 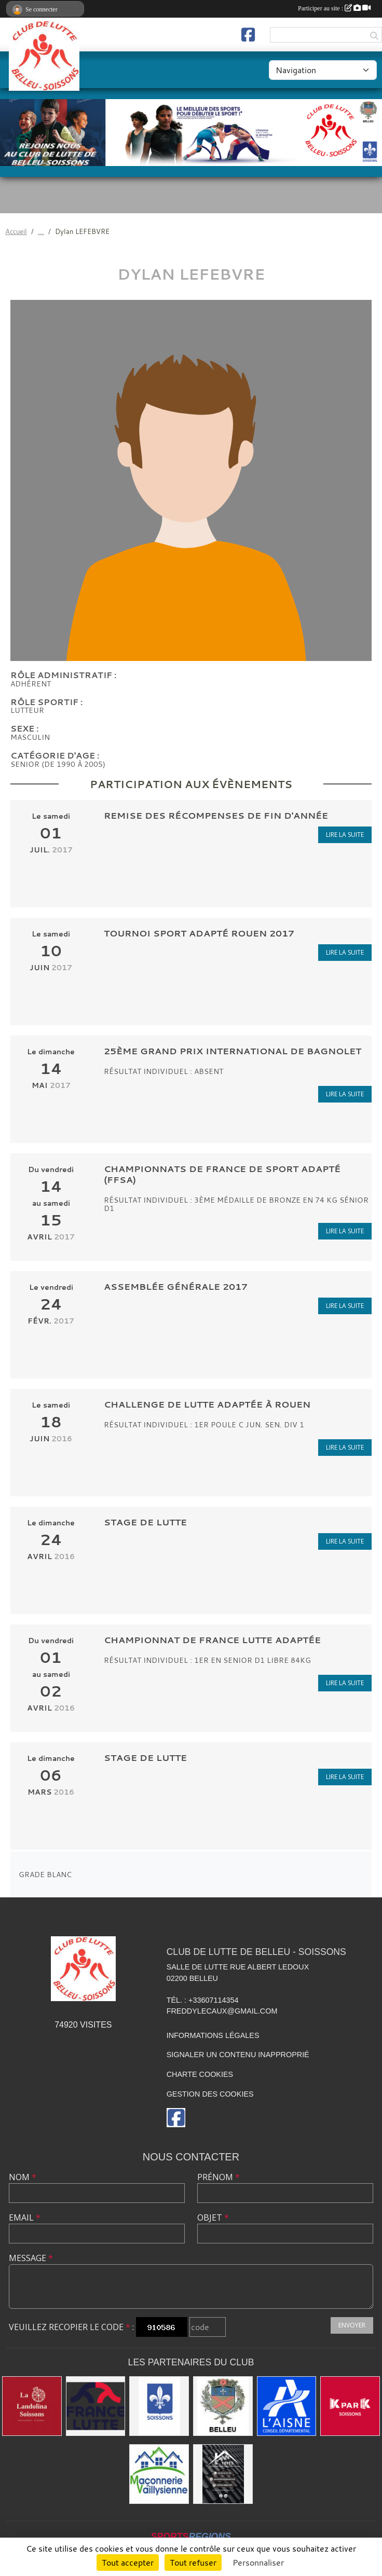 I want to click on Challenge de lutte adaptée à Rouen, so click(x=207, y=1404).